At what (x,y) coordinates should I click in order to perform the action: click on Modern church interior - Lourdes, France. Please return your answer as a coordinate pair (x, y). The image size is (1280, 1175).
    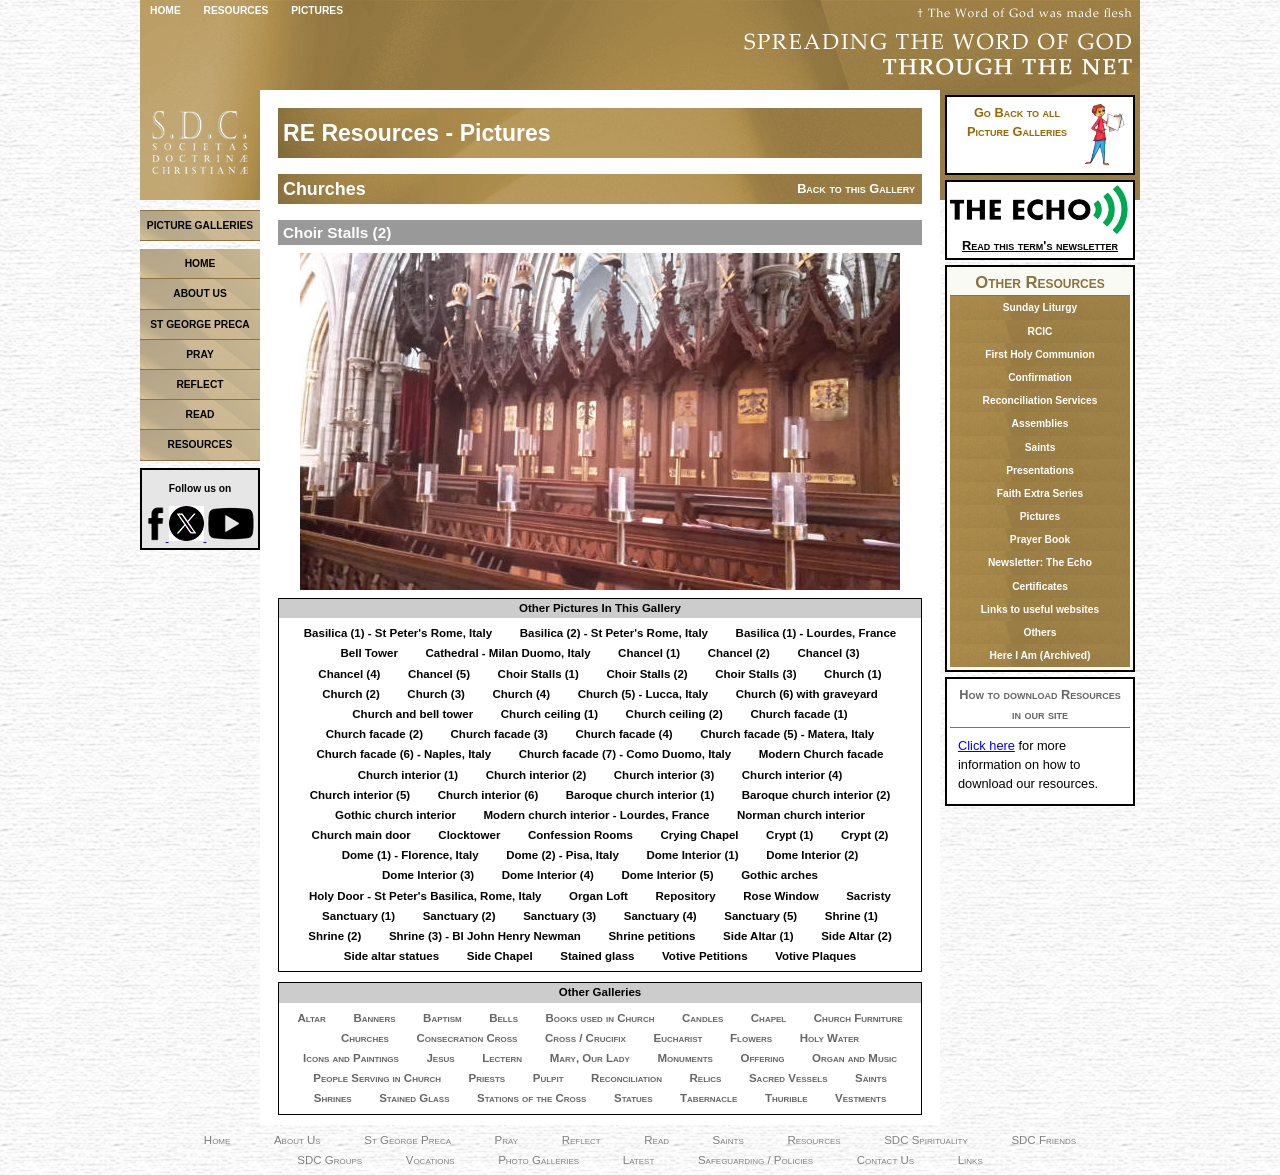
    Looking at the image, I should click on (597, 815).